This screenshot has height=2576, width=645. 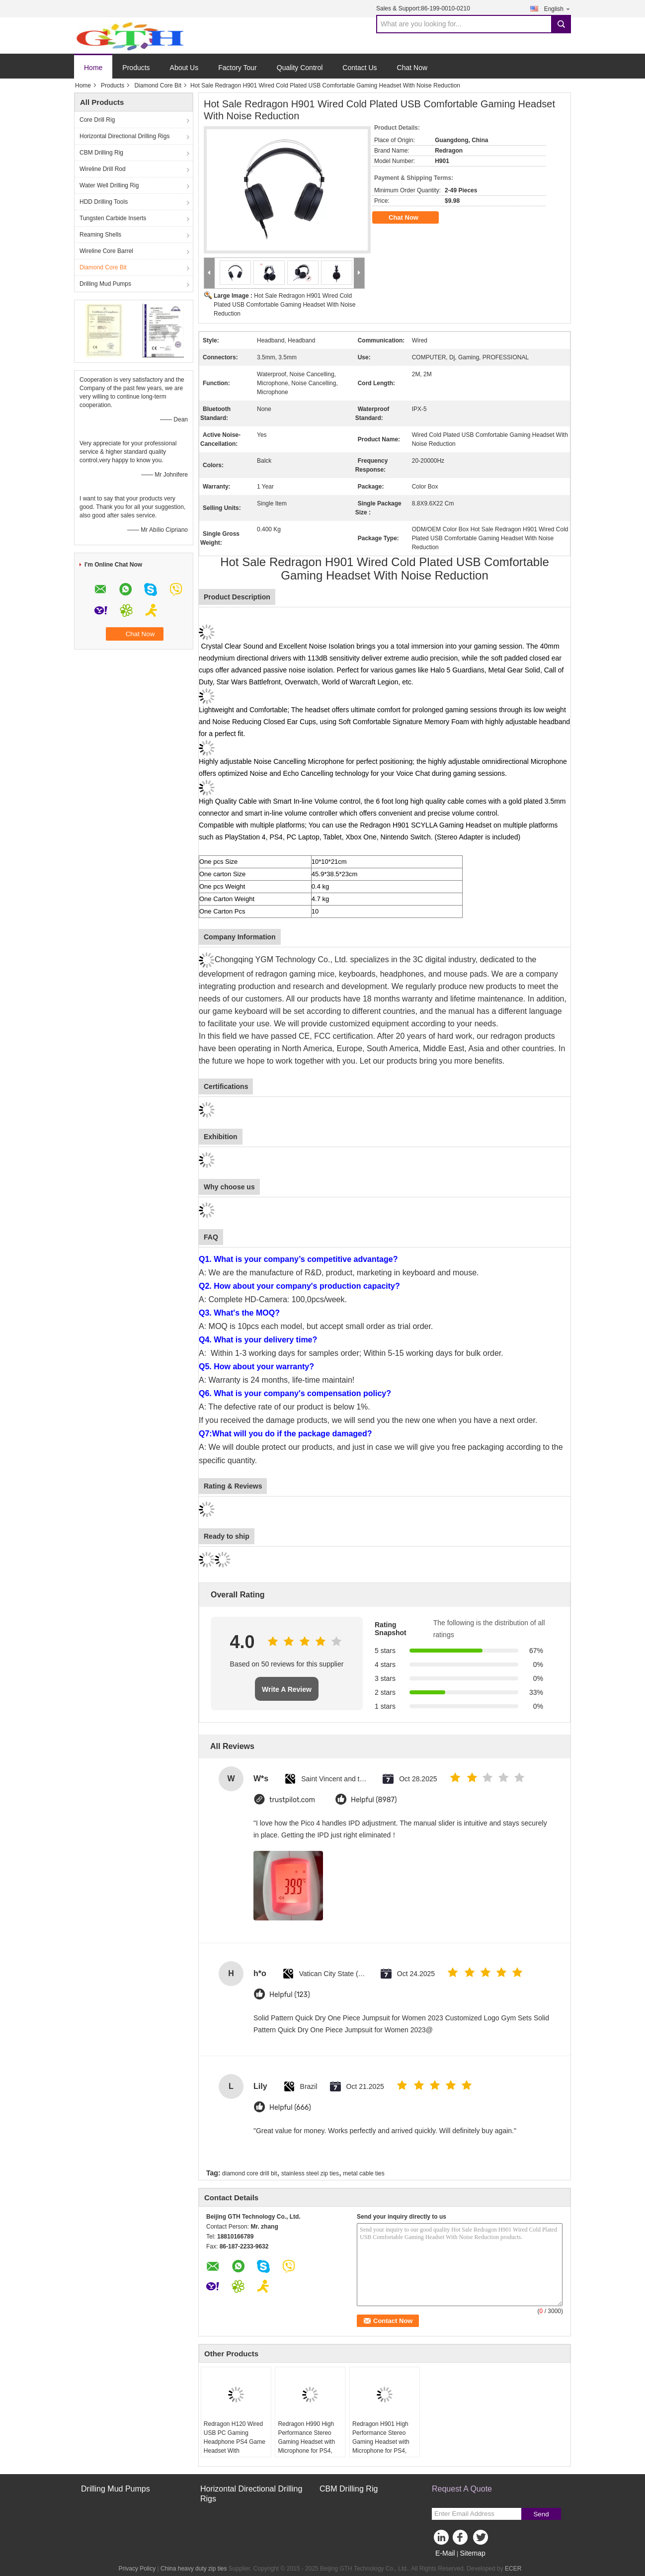 I want to click on English, so click(x=557, y=8).